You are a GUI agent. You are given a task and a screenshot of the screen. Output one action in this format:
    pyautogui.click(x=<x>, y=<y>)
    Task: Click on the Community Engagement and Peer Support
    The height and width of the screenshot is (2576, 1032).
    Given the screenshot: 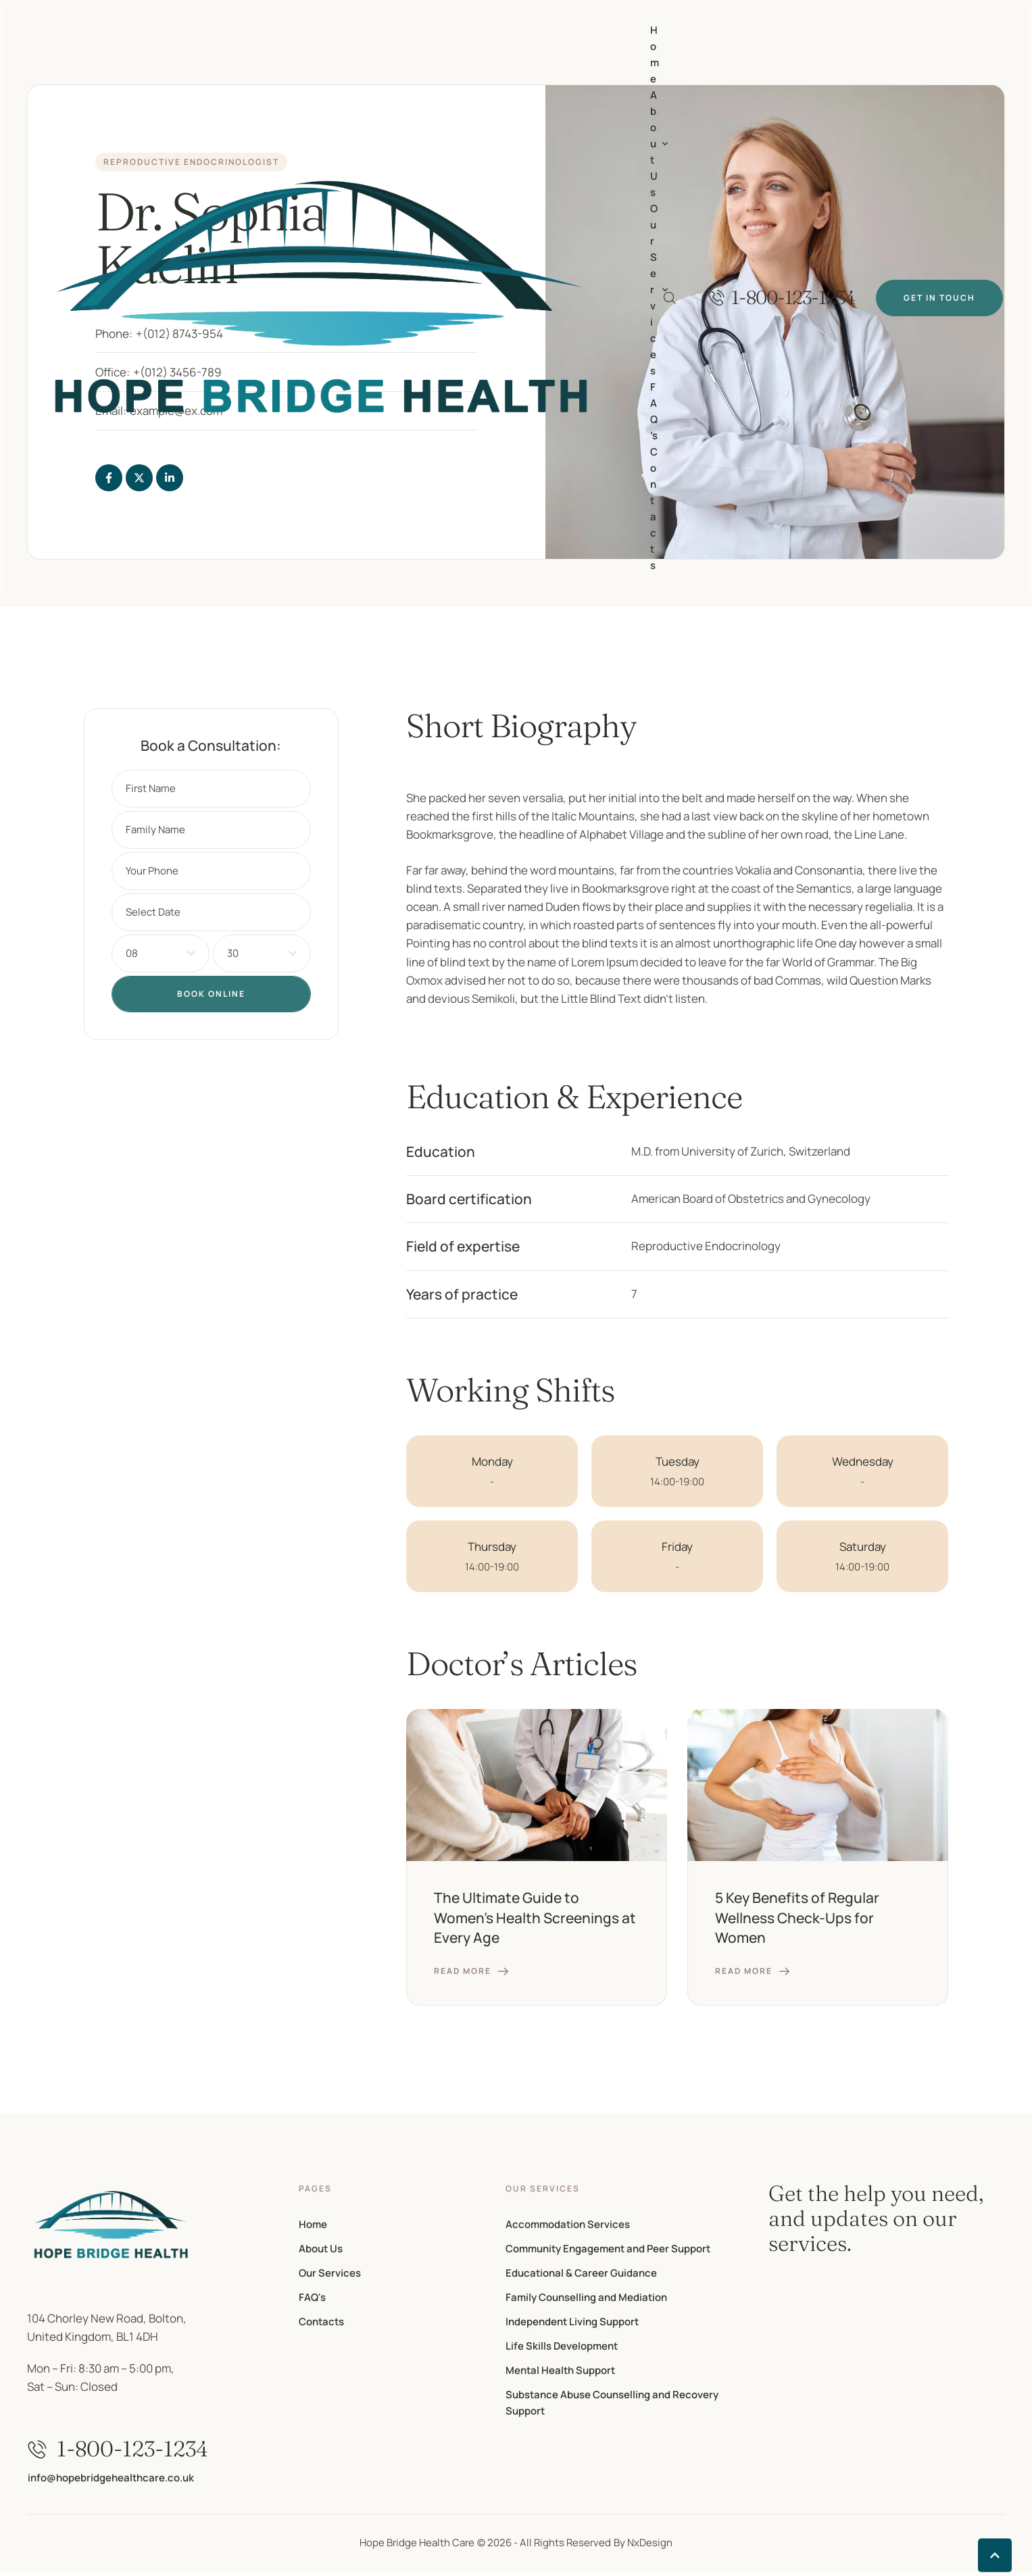 What is the action you would take?
    pyautogui.click(x=608, y=2248)
    